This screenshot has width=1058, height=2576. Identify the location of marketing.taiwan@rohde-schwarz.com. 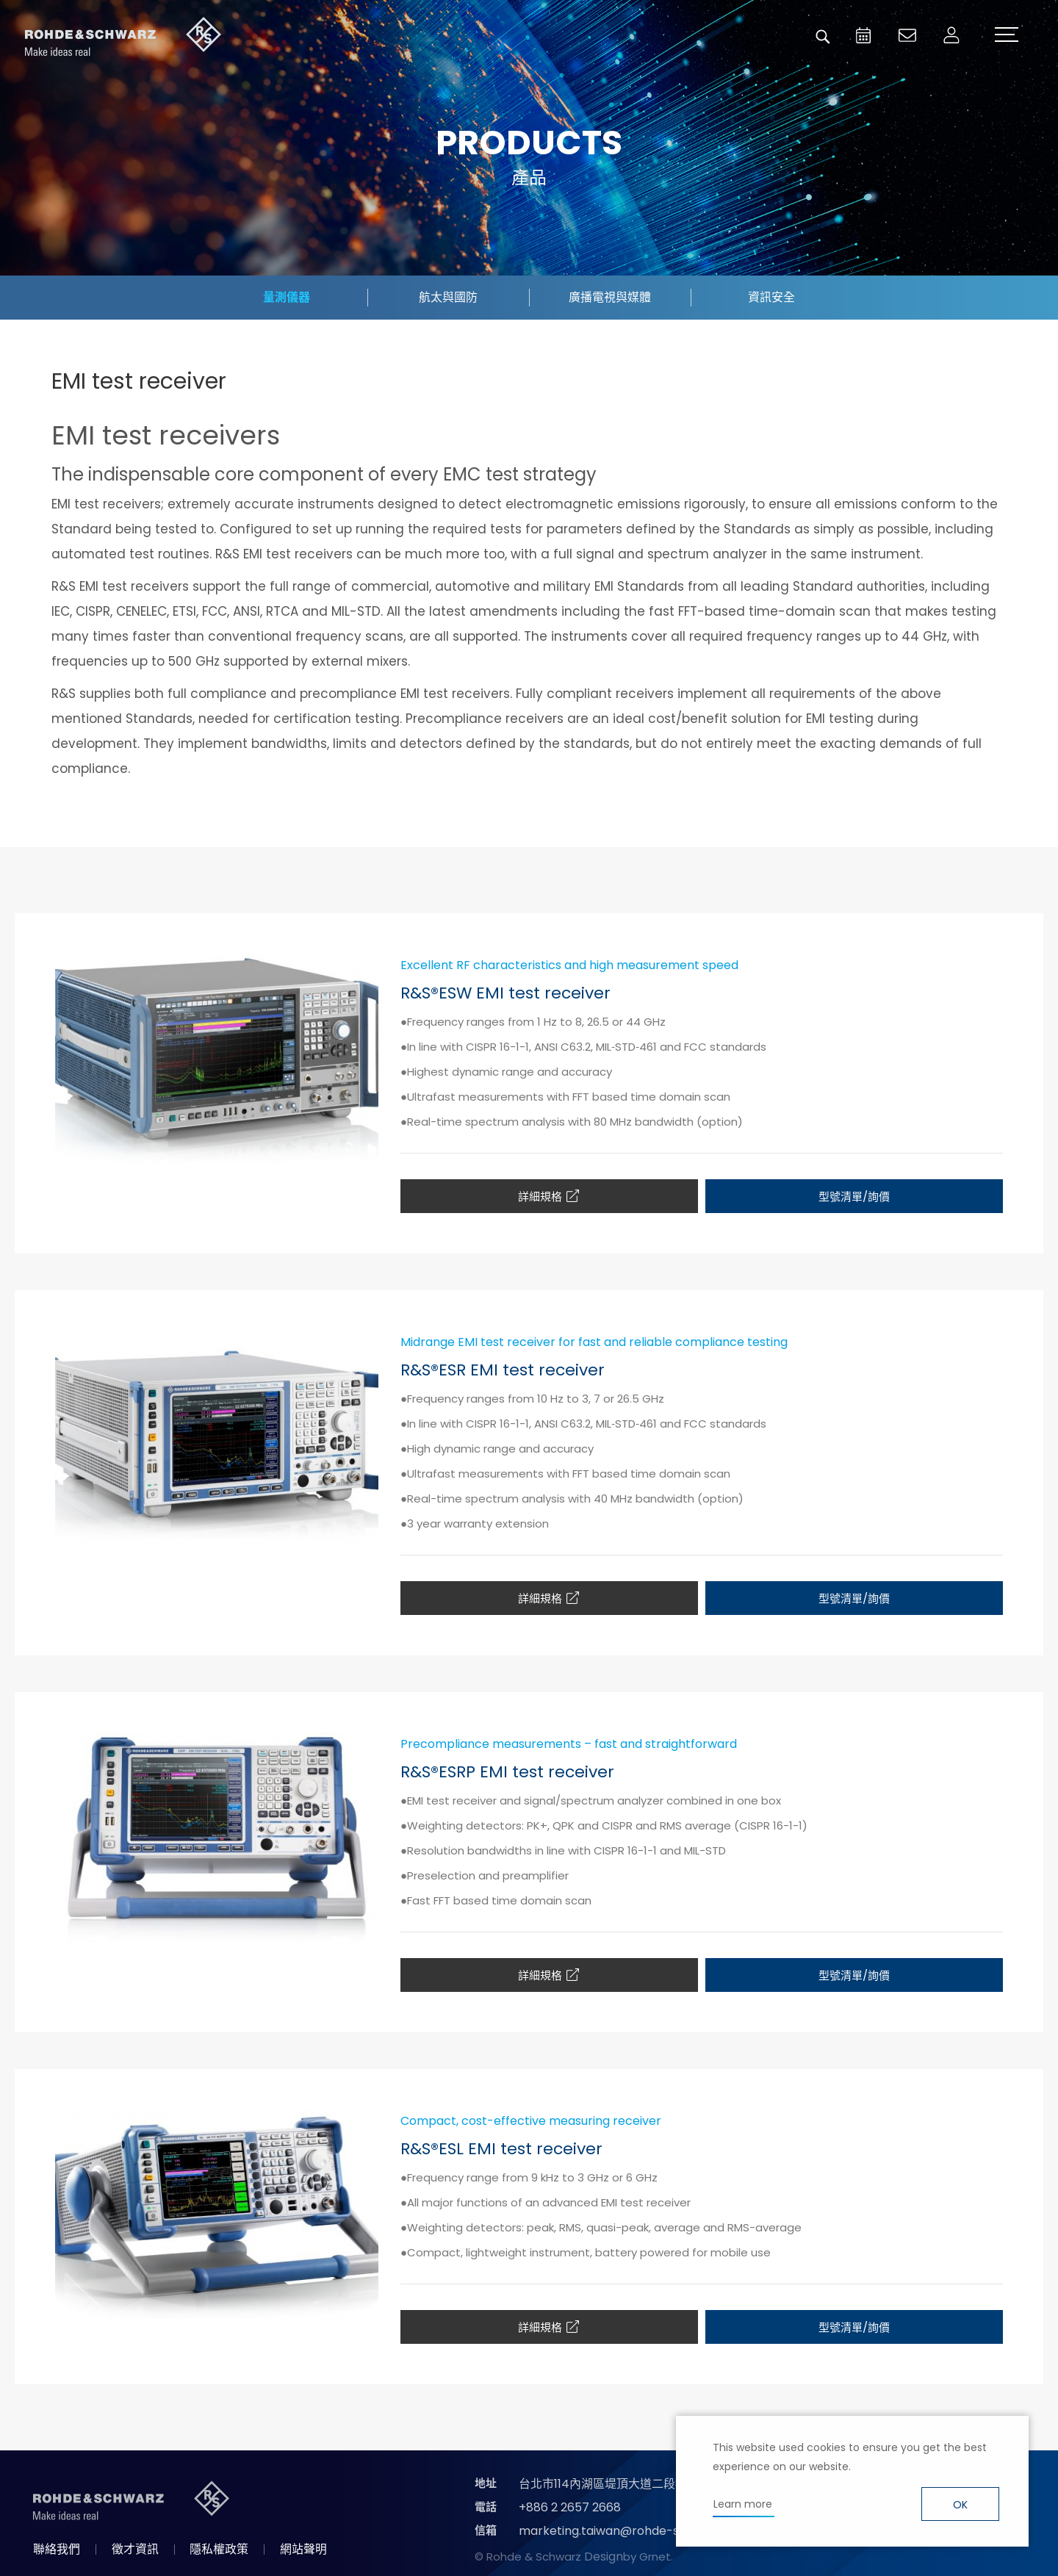
(634, 2530).